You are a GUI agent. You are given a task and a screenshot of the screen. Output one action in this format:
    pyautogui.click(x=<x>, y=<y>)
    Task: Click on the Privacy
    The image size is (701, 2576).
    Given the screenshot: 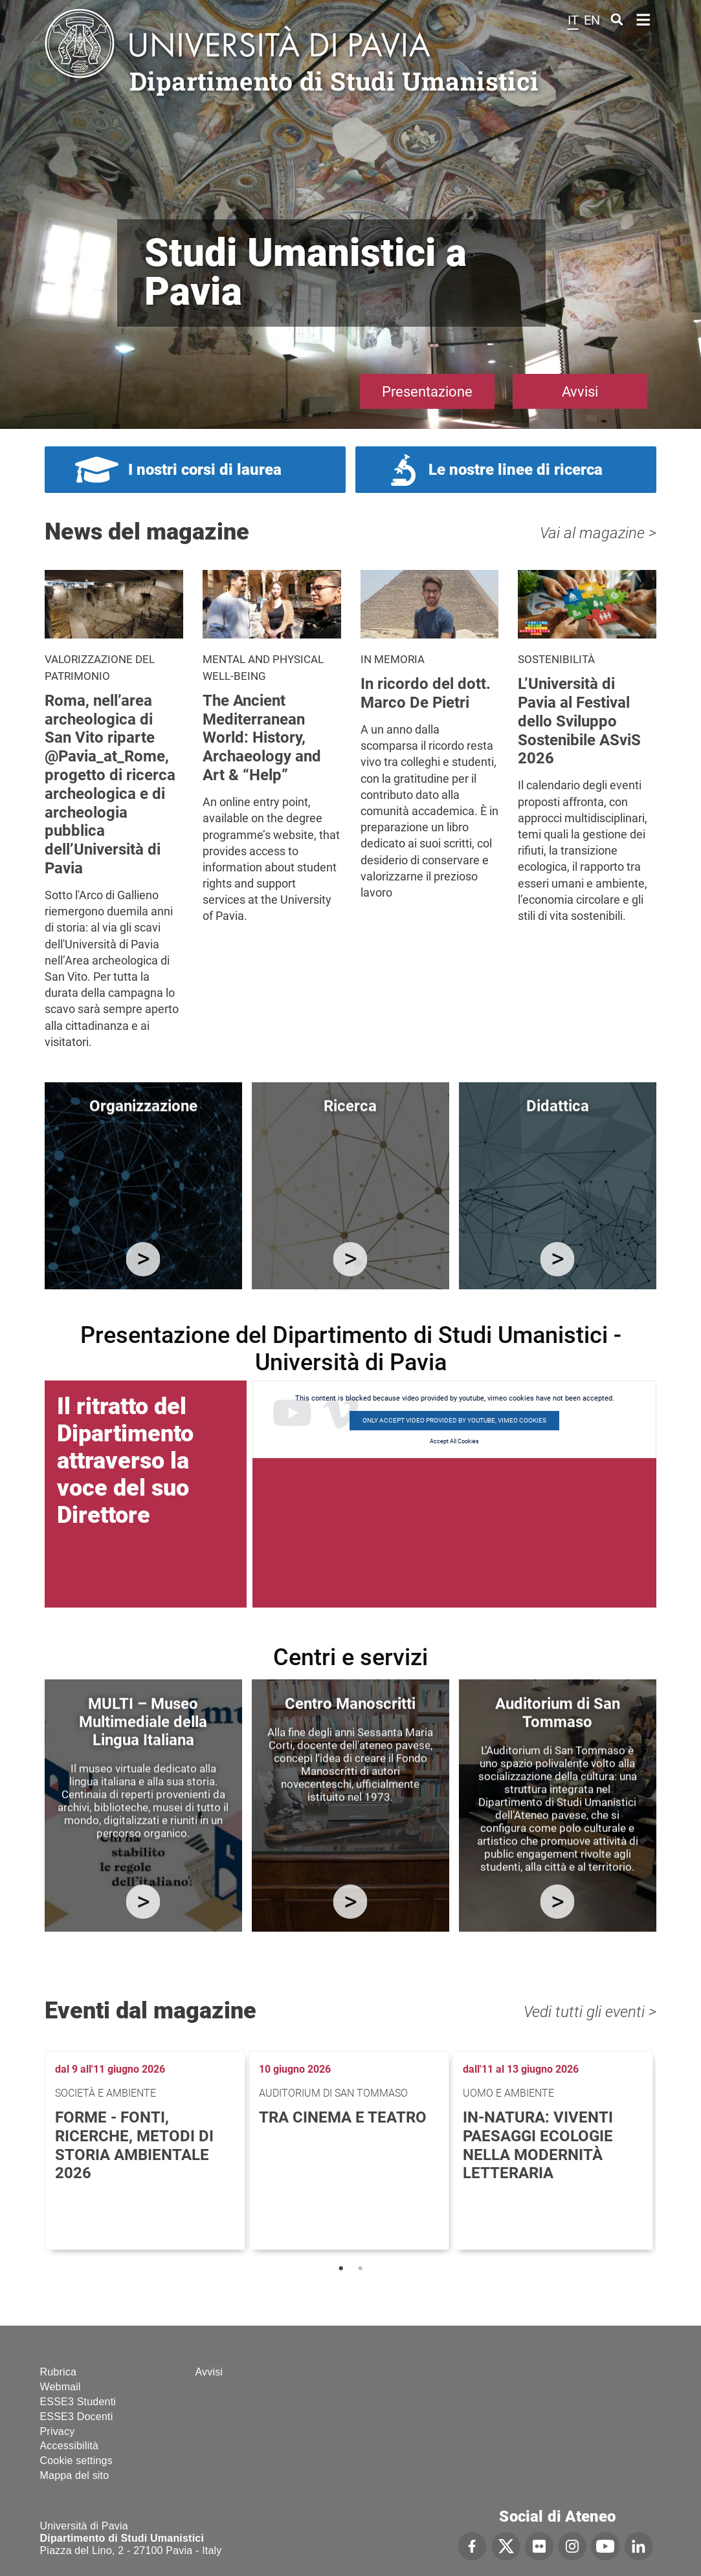 What is the action you would take?
    pyautogui.click(x=57, y=2431)
    